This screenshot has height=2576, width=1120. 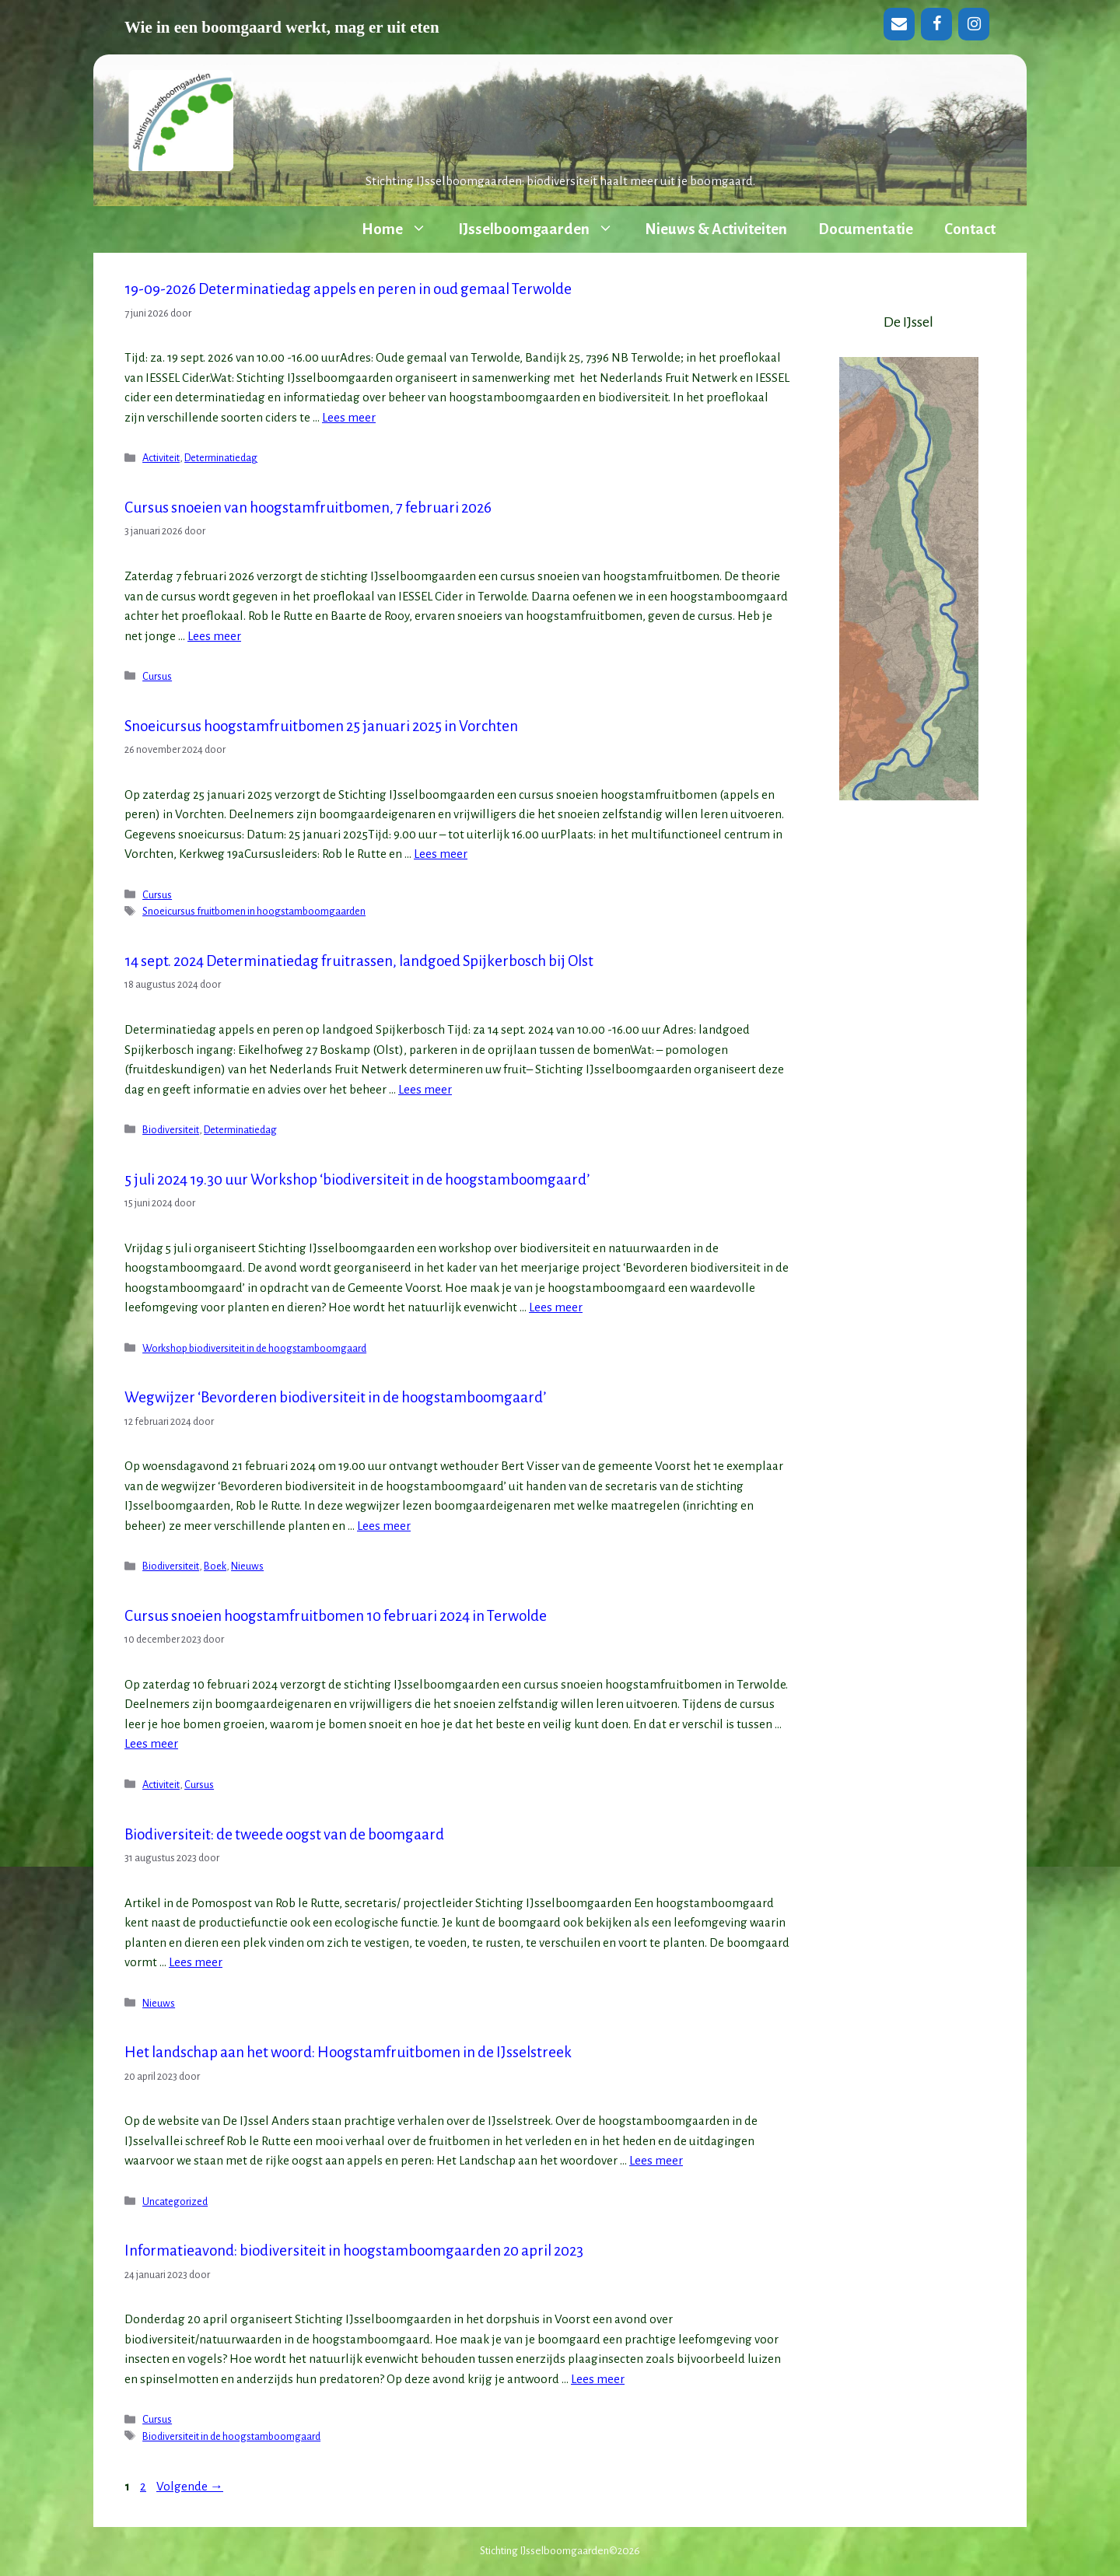 What do you see at coordinates (335, 1616) in the screenshot?
I see `Cursus snoeien hoogstamfruitbomen 10 februari 2024 in Terwolde` at bounding box center [335, 1616].